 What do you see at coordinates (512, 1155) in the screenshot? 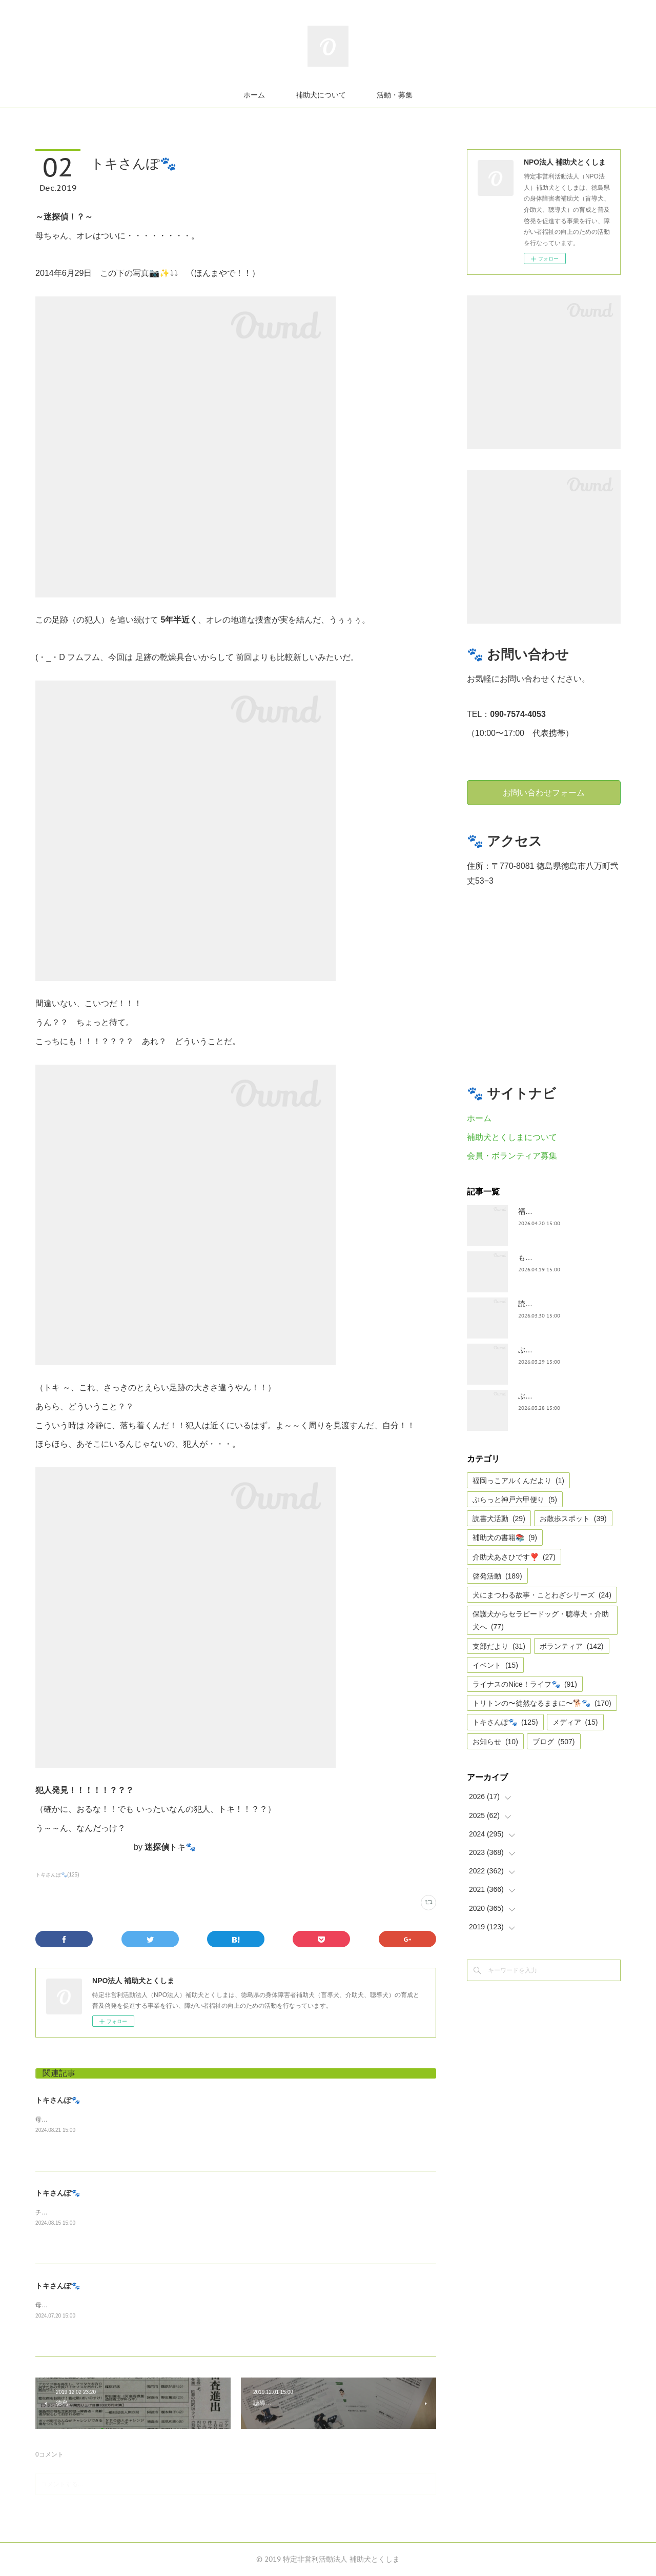
I see `会員・ボランティア募集` at bounding box center [512, 1155].